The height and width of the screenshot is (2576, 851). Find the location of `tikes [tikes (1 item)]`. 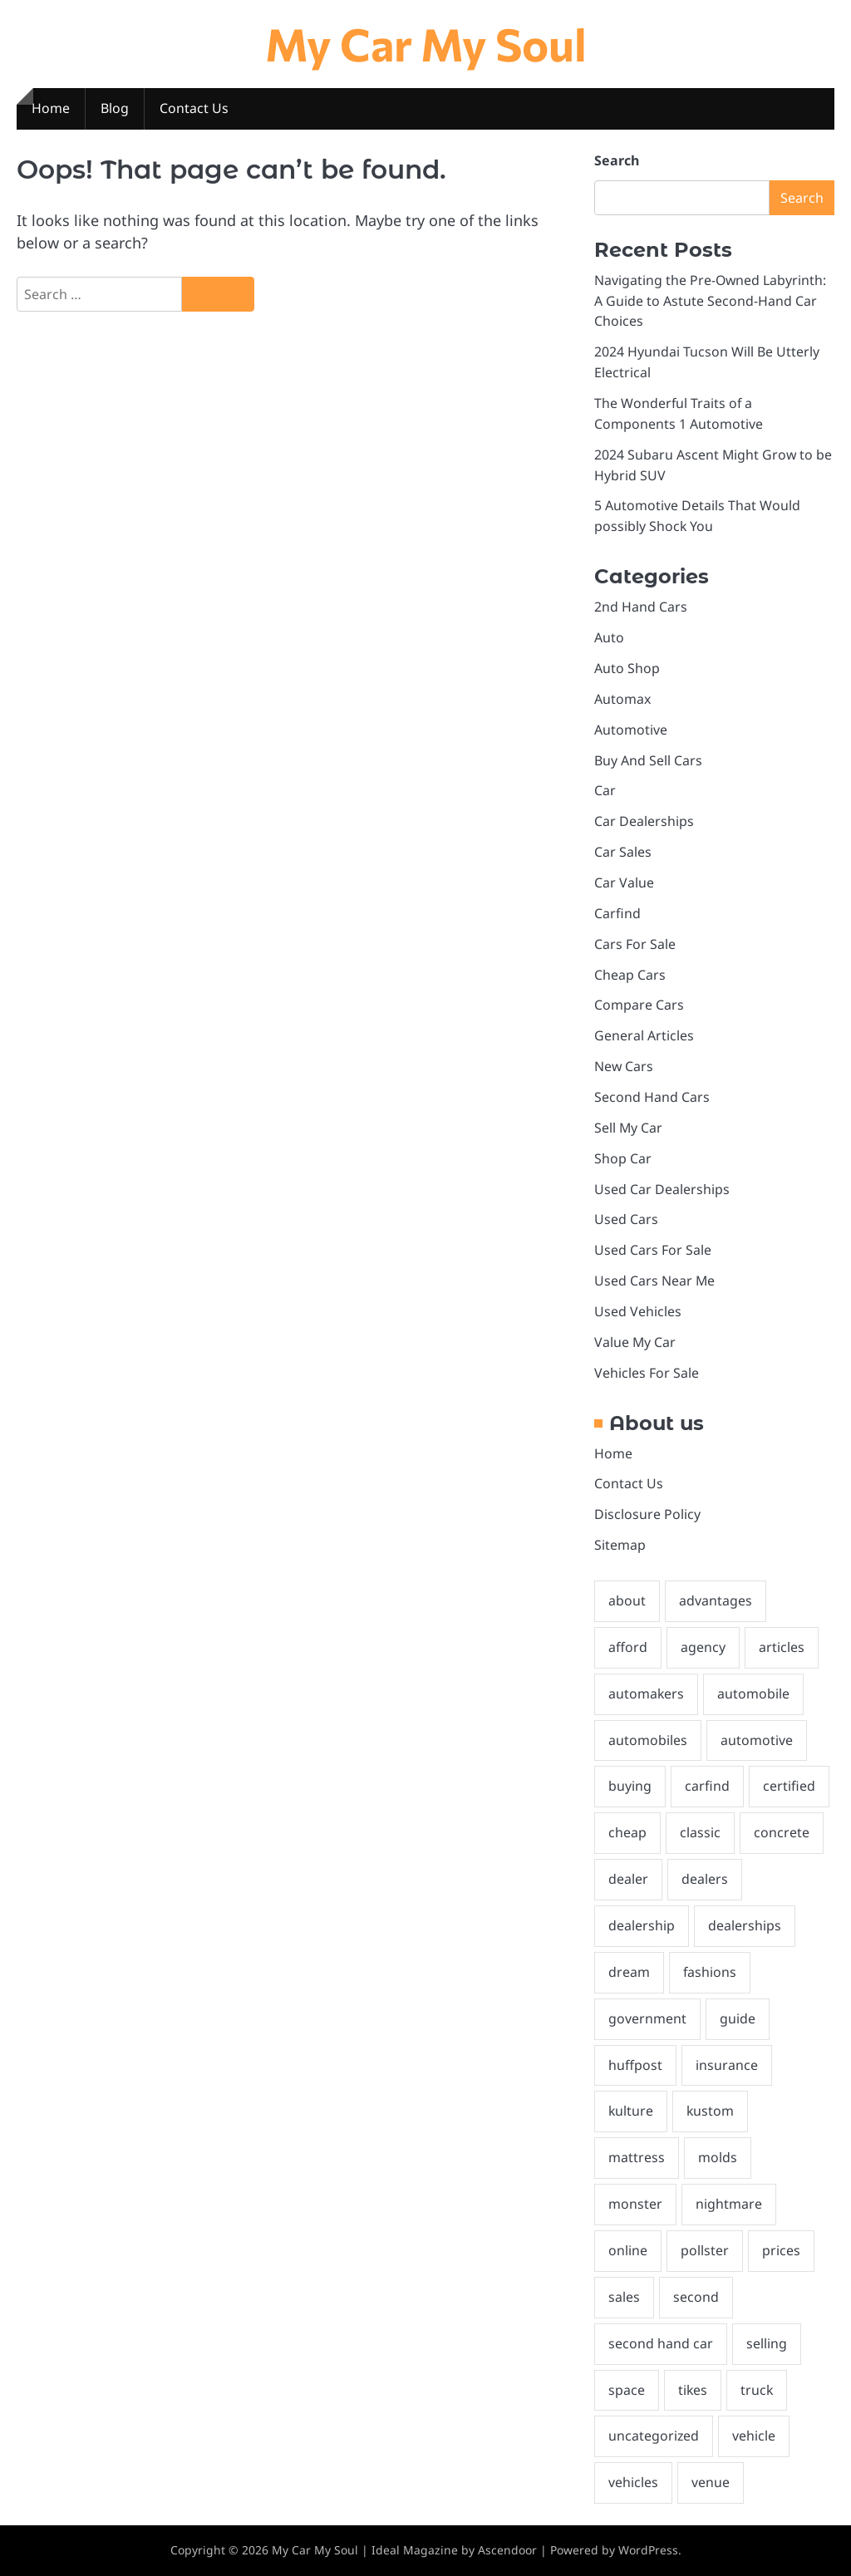

tikes [tikes (1 item)] is located at coordinates (692, 2390).